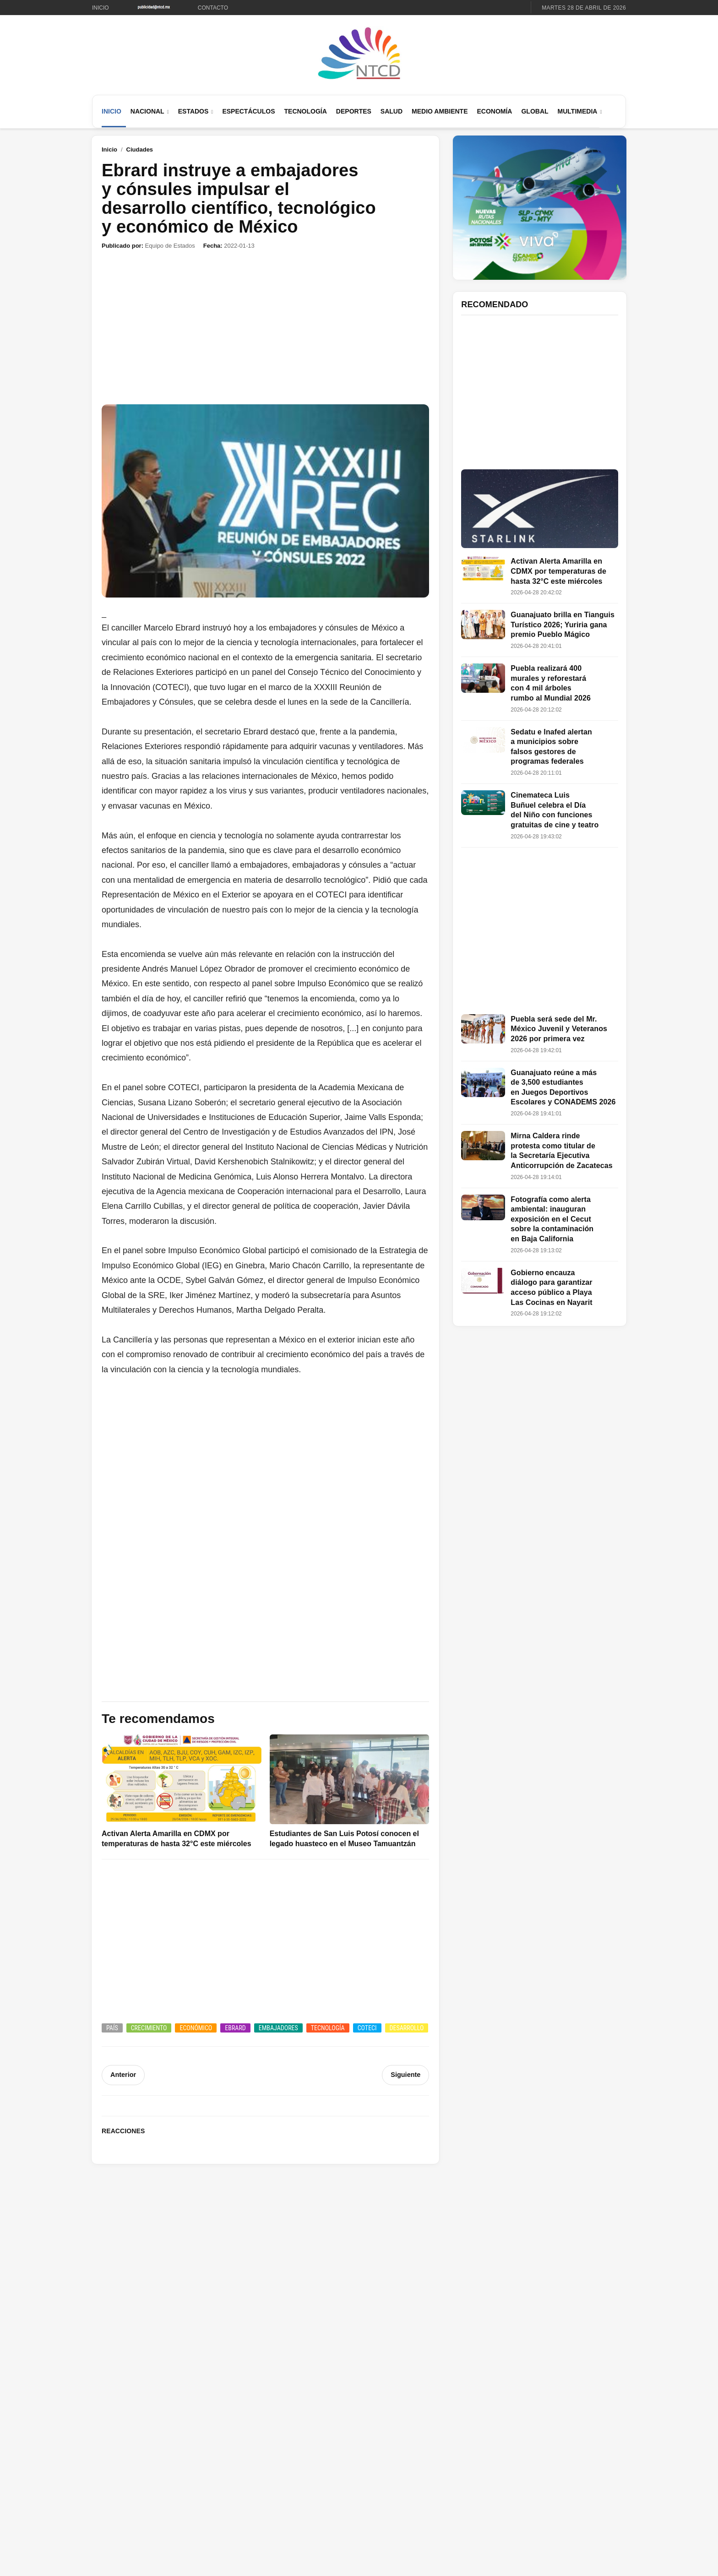 The height and width of the screenshot is (2576, 718). Describe the element at coordinates (392, 111) in the screenshot. I see `Salud` at that location.